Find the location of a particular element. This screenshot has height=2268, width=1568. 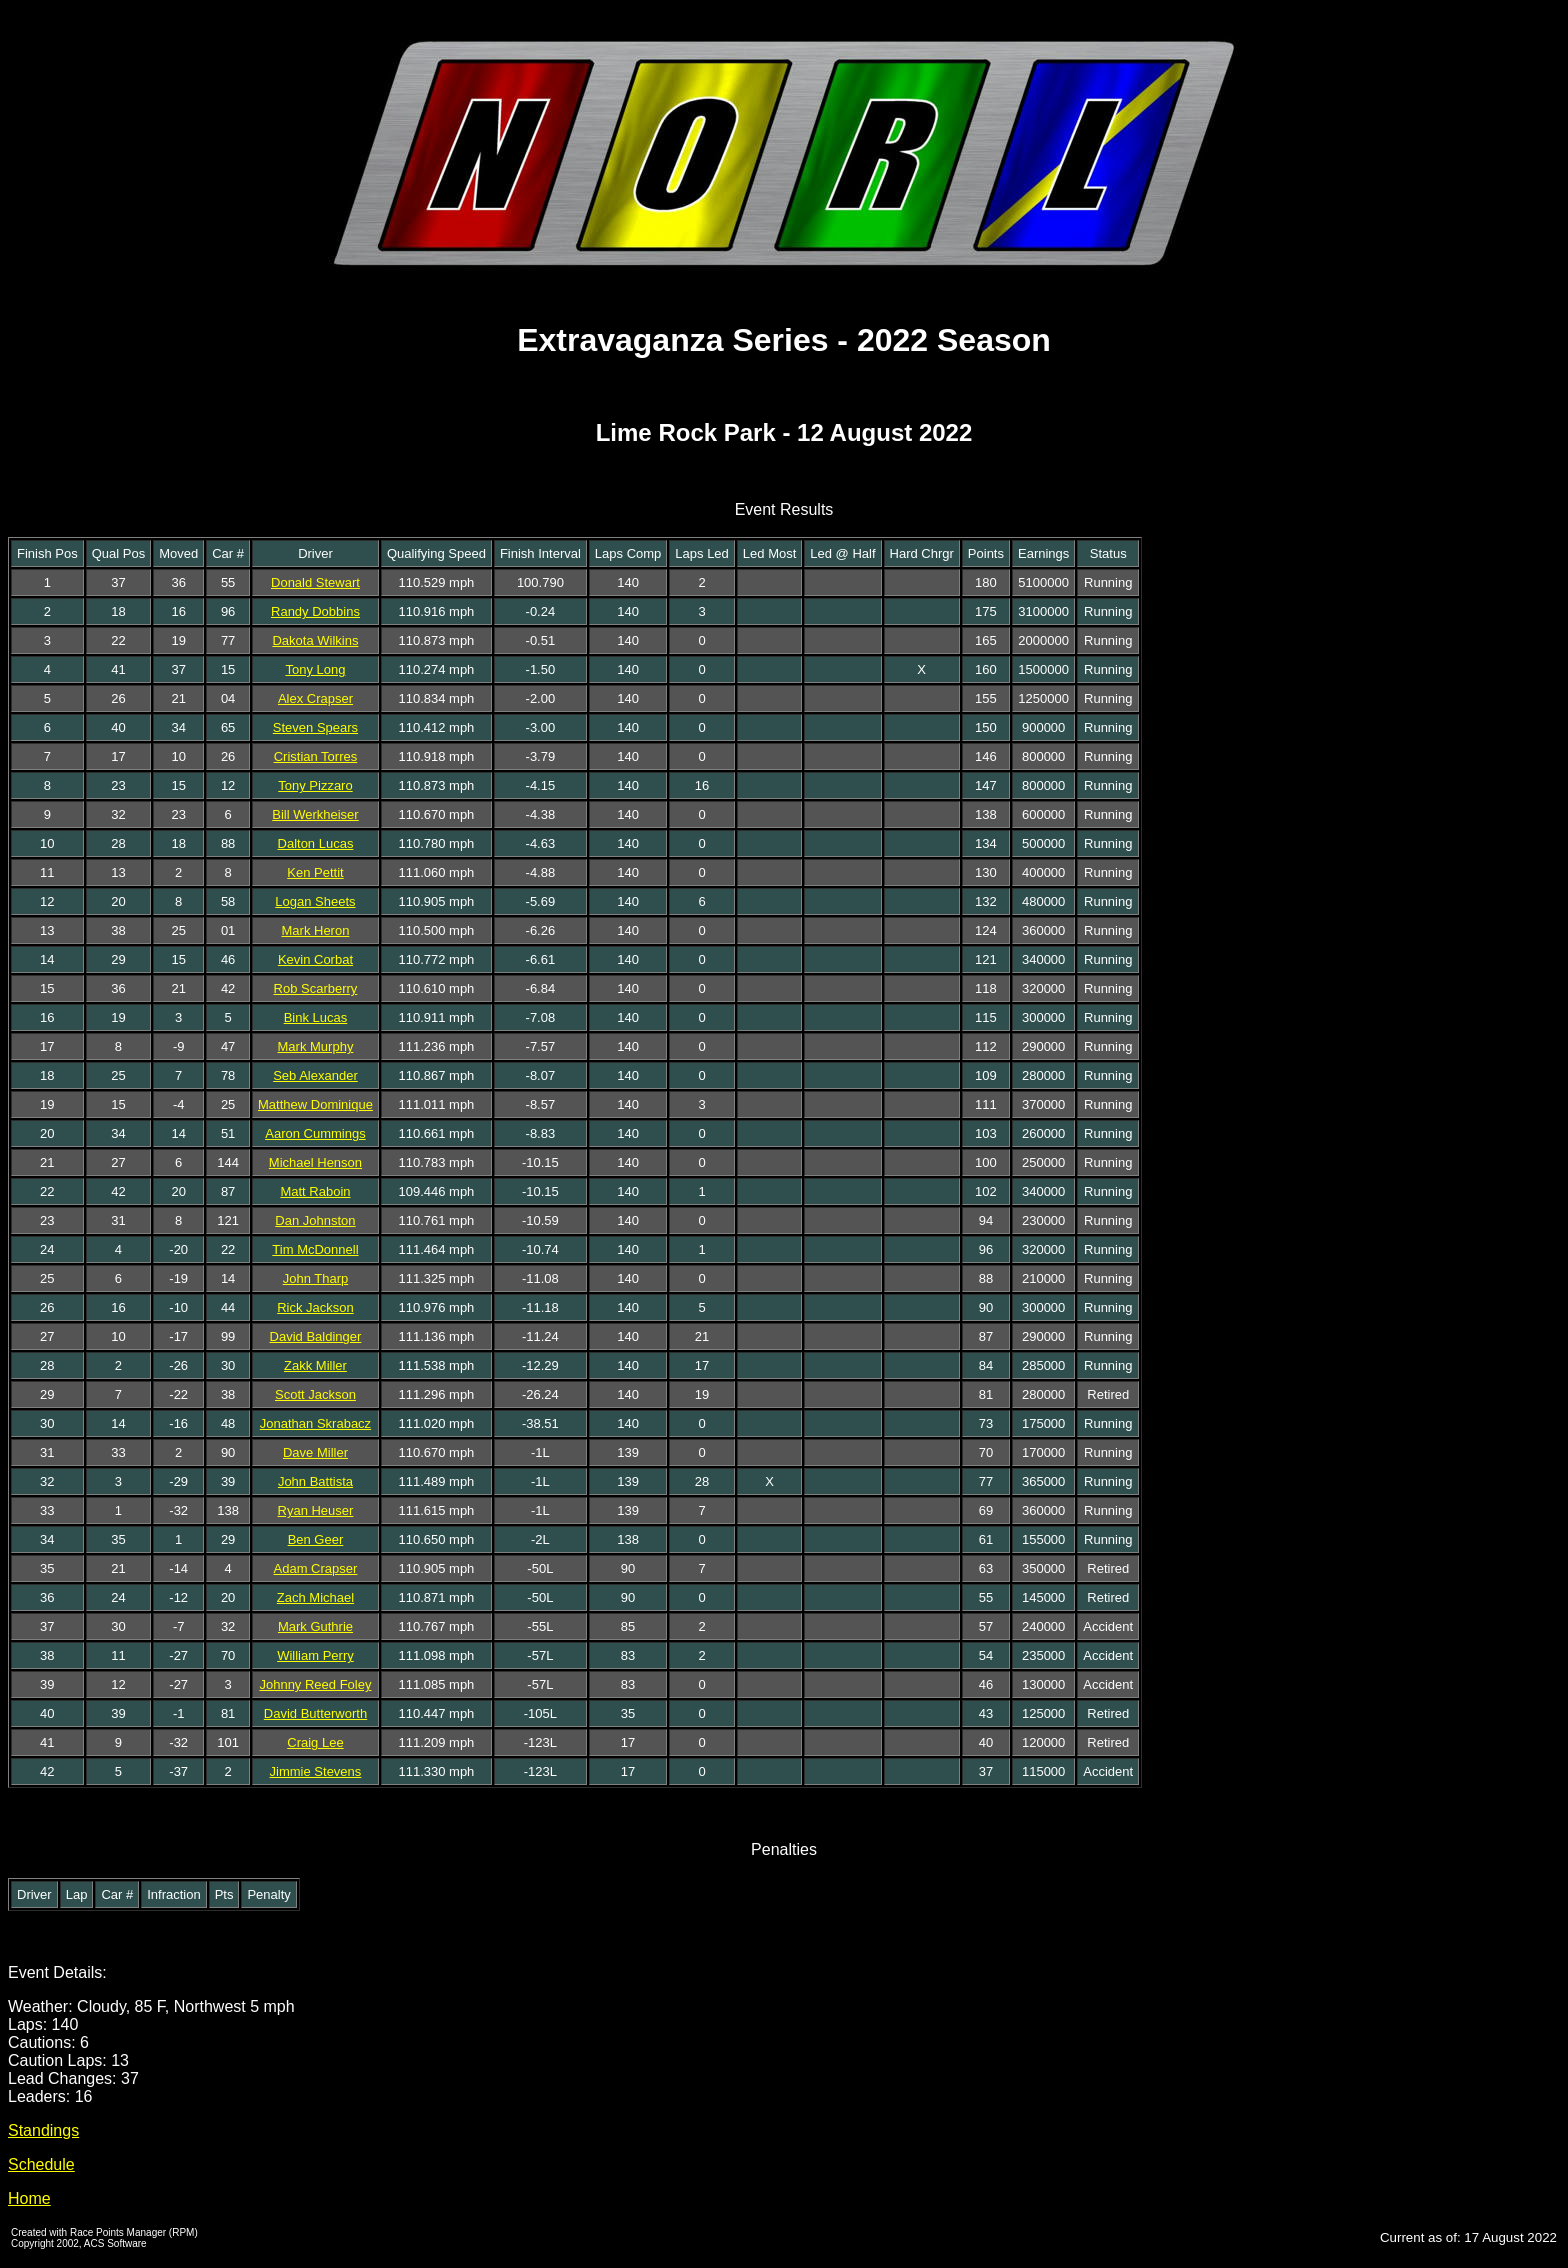

Mark Heron is located at coordinates (316, 930).